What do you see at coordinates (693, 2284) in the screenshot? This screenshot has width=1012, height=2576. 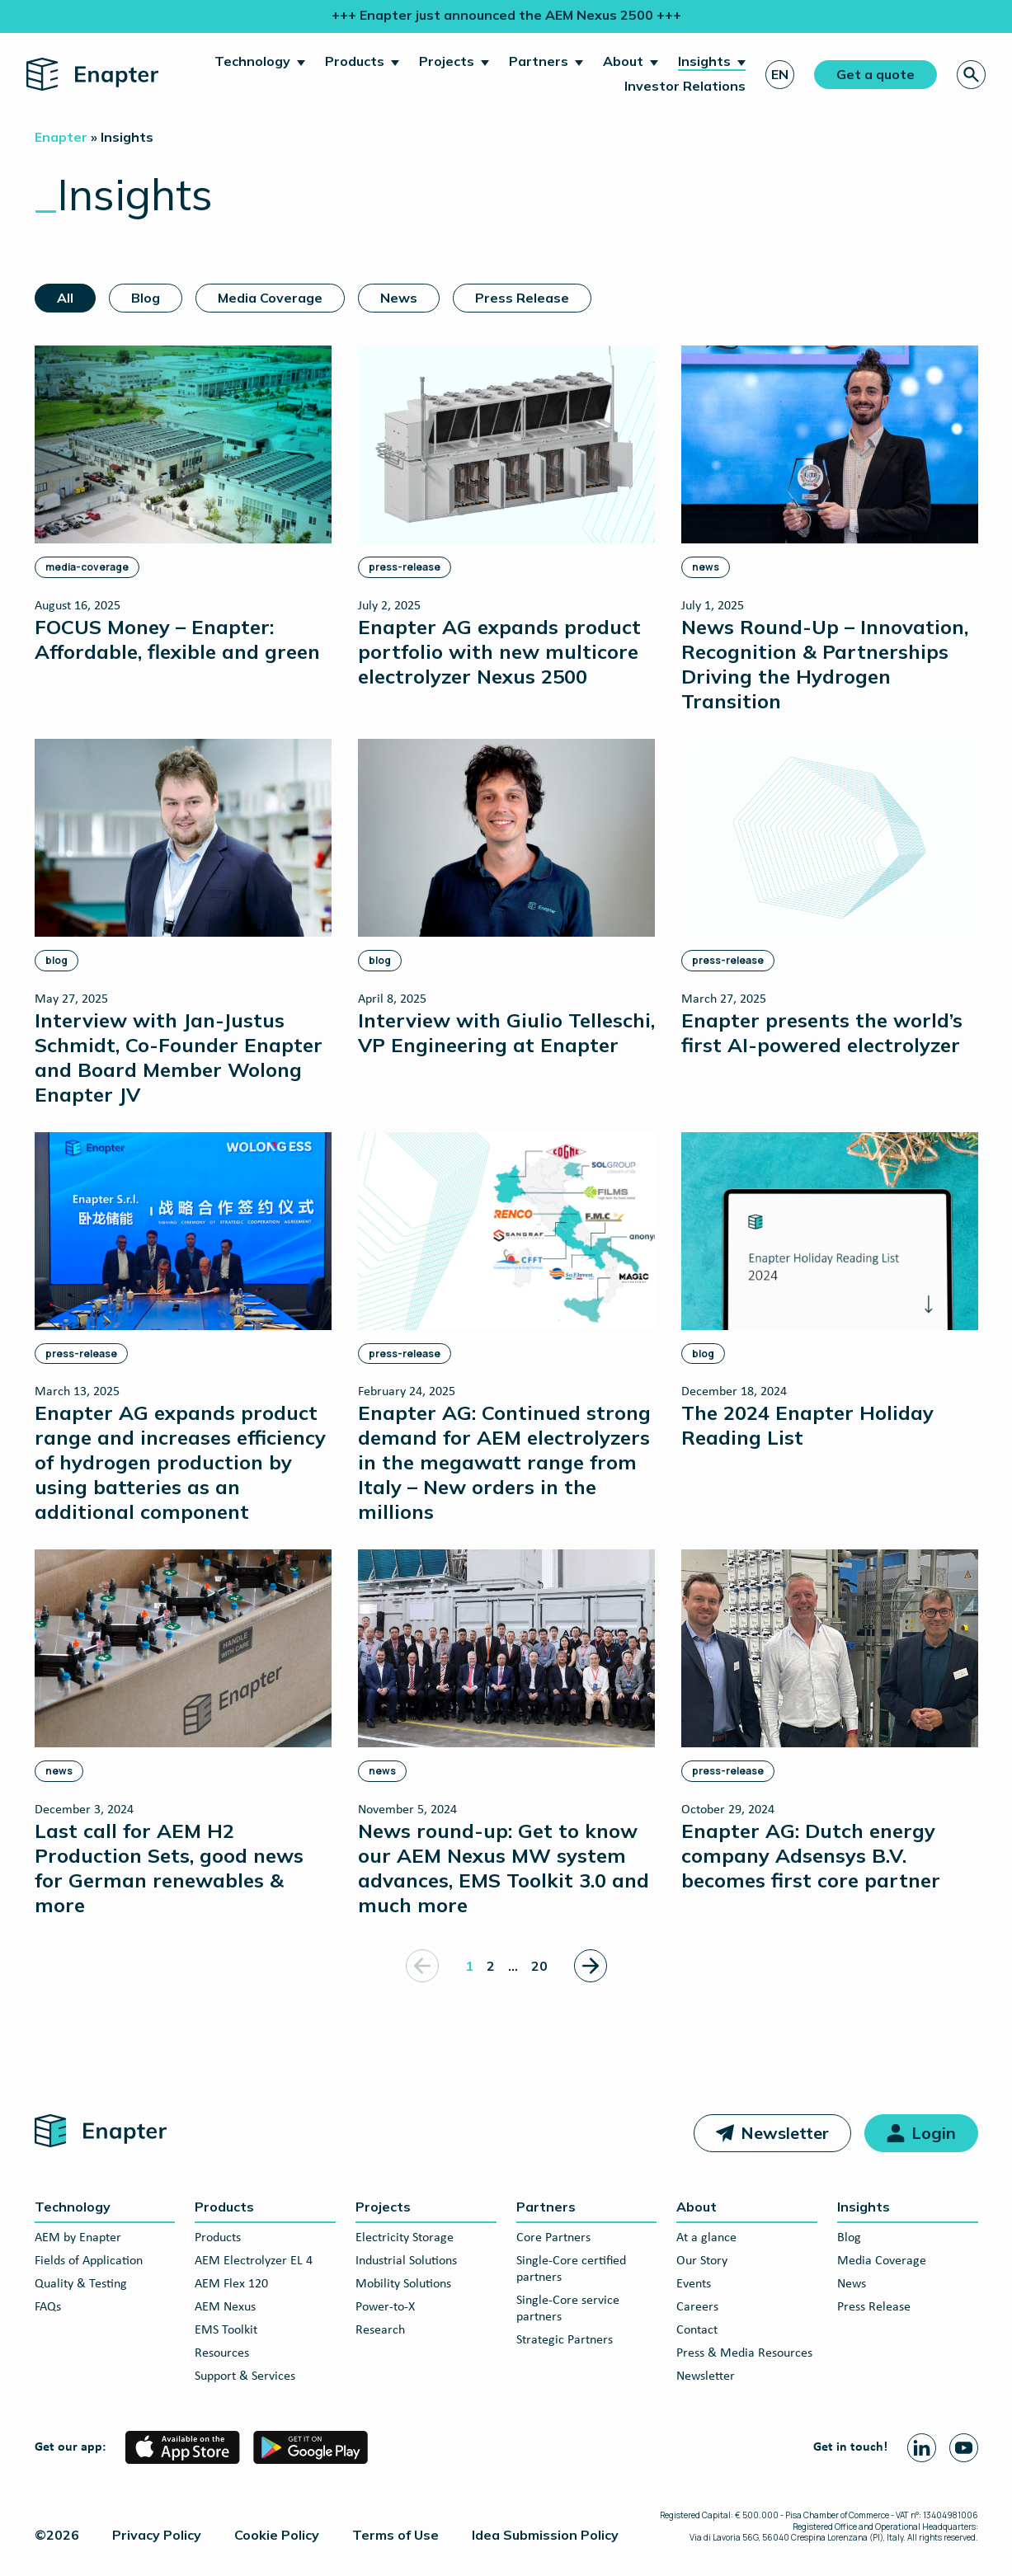 I see `Events` at bounding box center [693, 2284].